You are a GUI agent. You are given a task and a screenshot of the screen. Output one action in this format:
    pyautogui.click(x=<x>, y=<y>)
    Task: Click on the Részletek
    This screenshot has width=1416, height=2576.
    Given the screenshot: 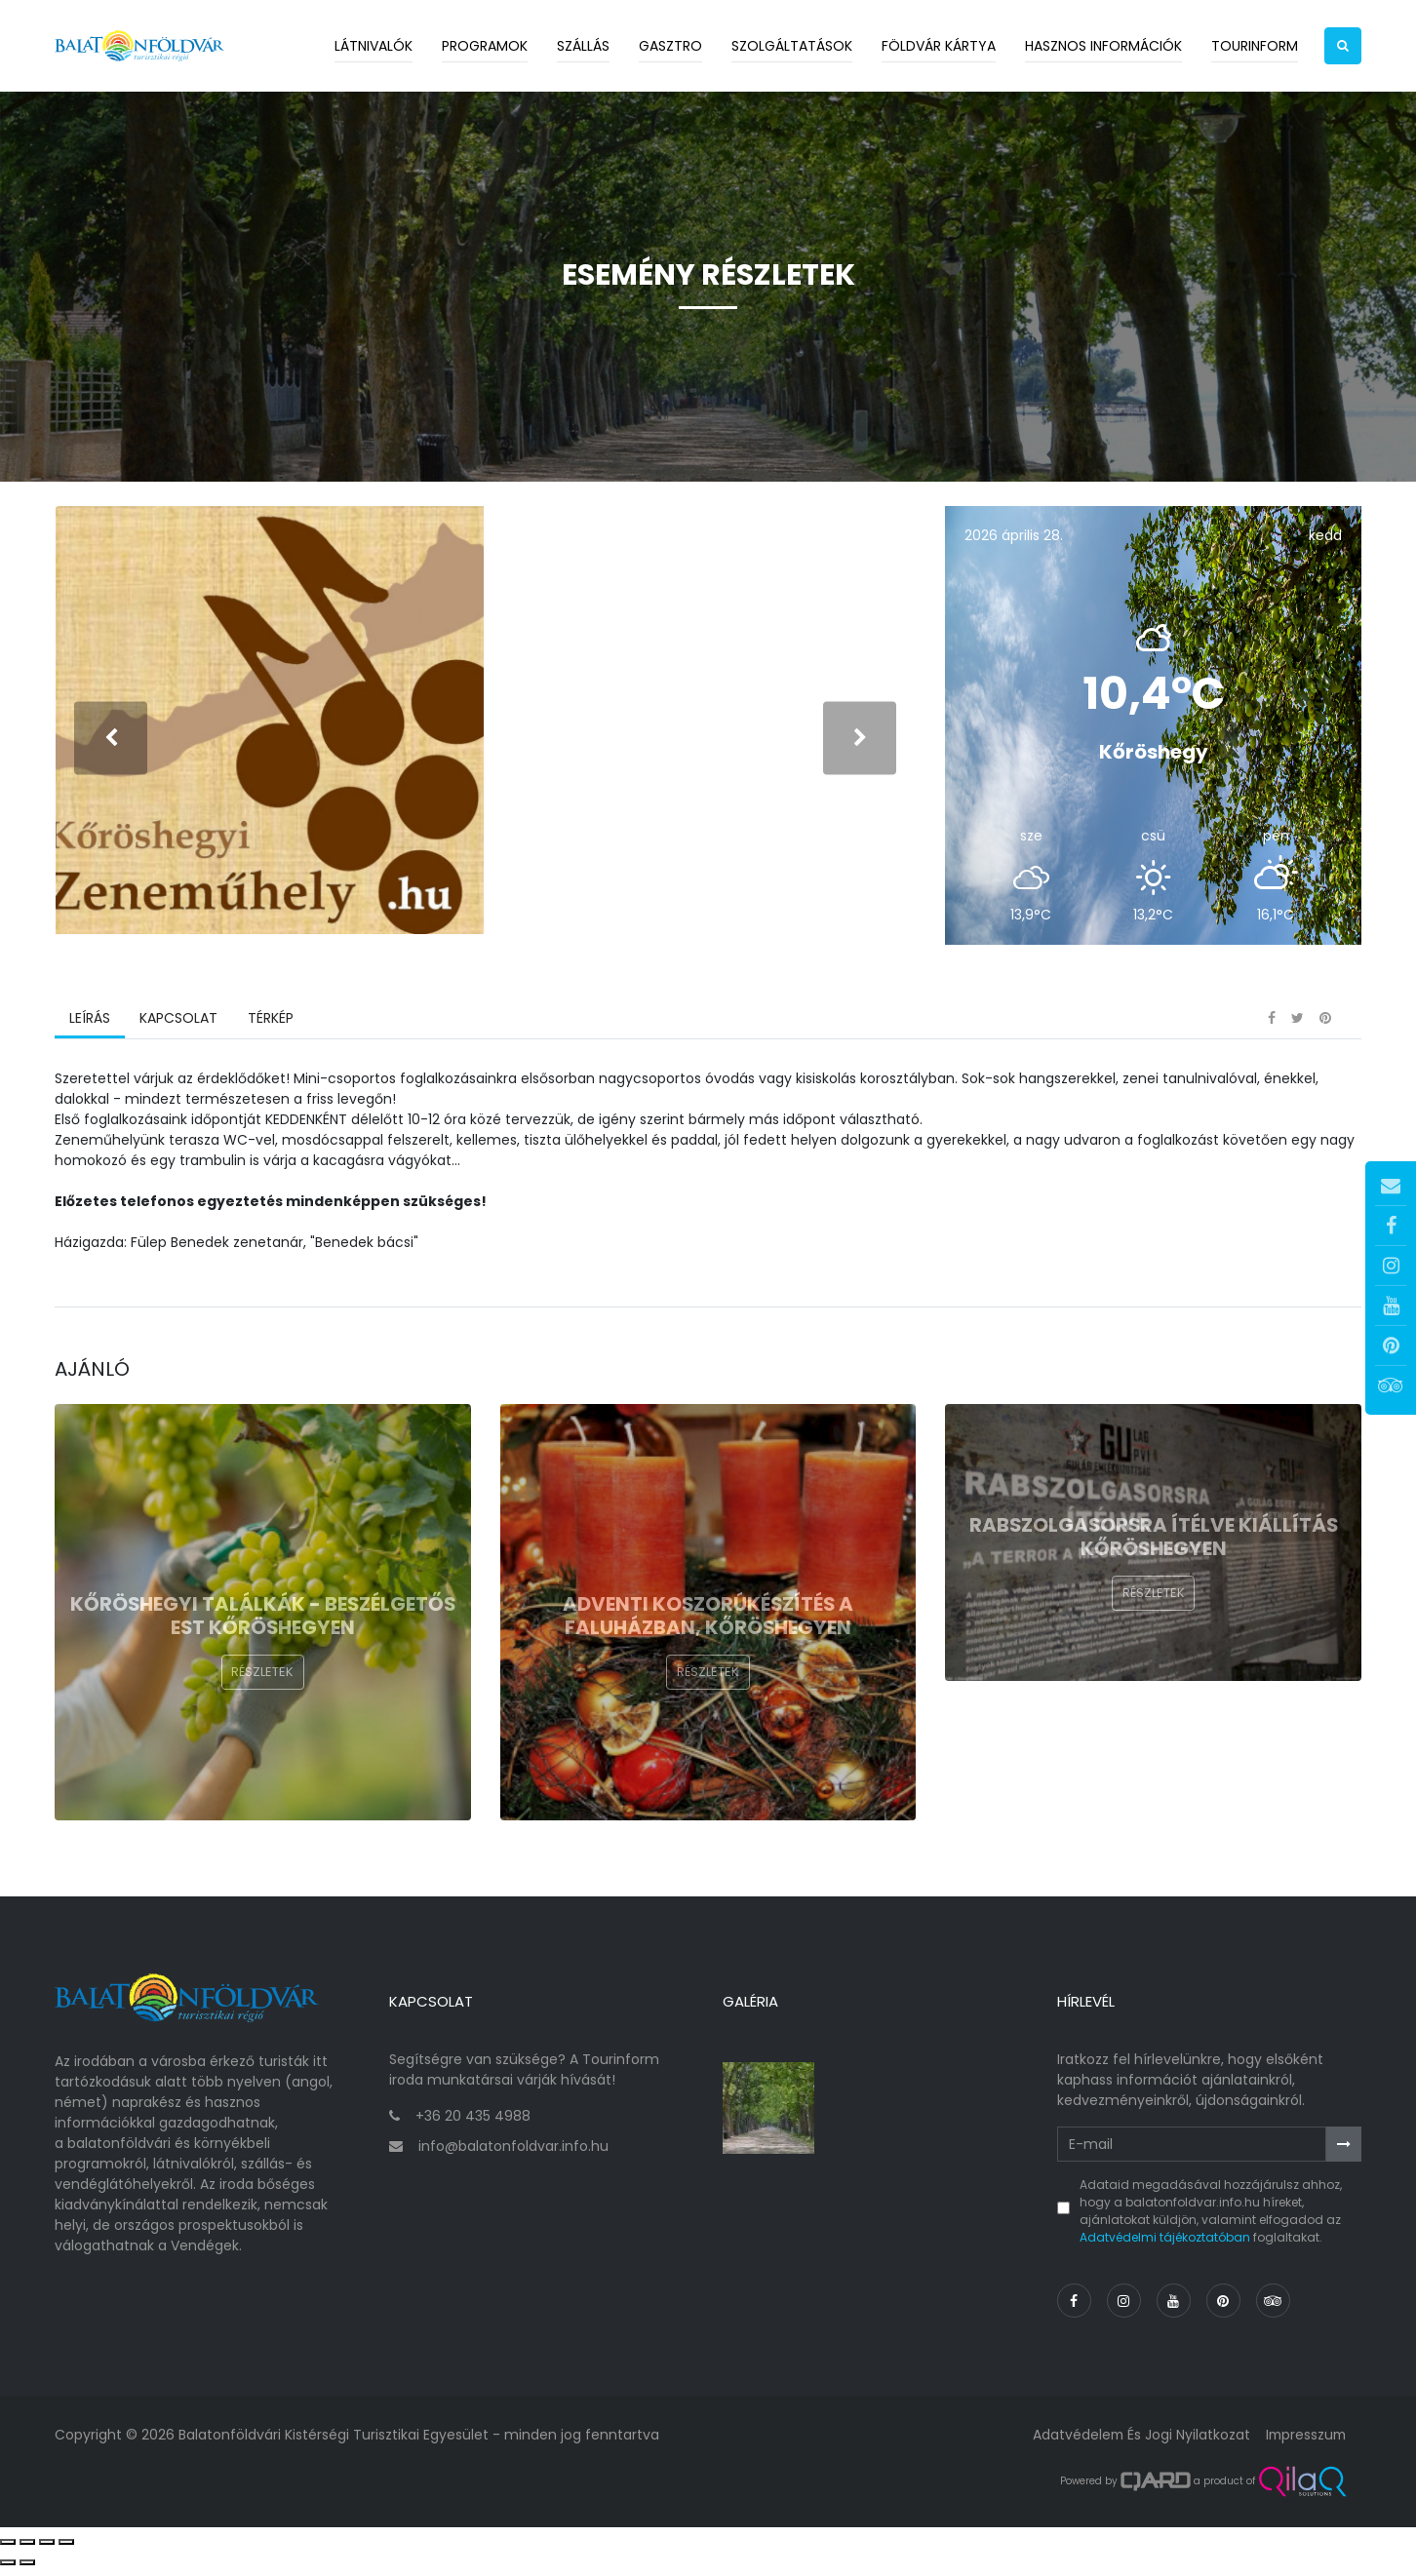 What is the action you would take?
    pyautogui.click(x=262, y=1682)
    